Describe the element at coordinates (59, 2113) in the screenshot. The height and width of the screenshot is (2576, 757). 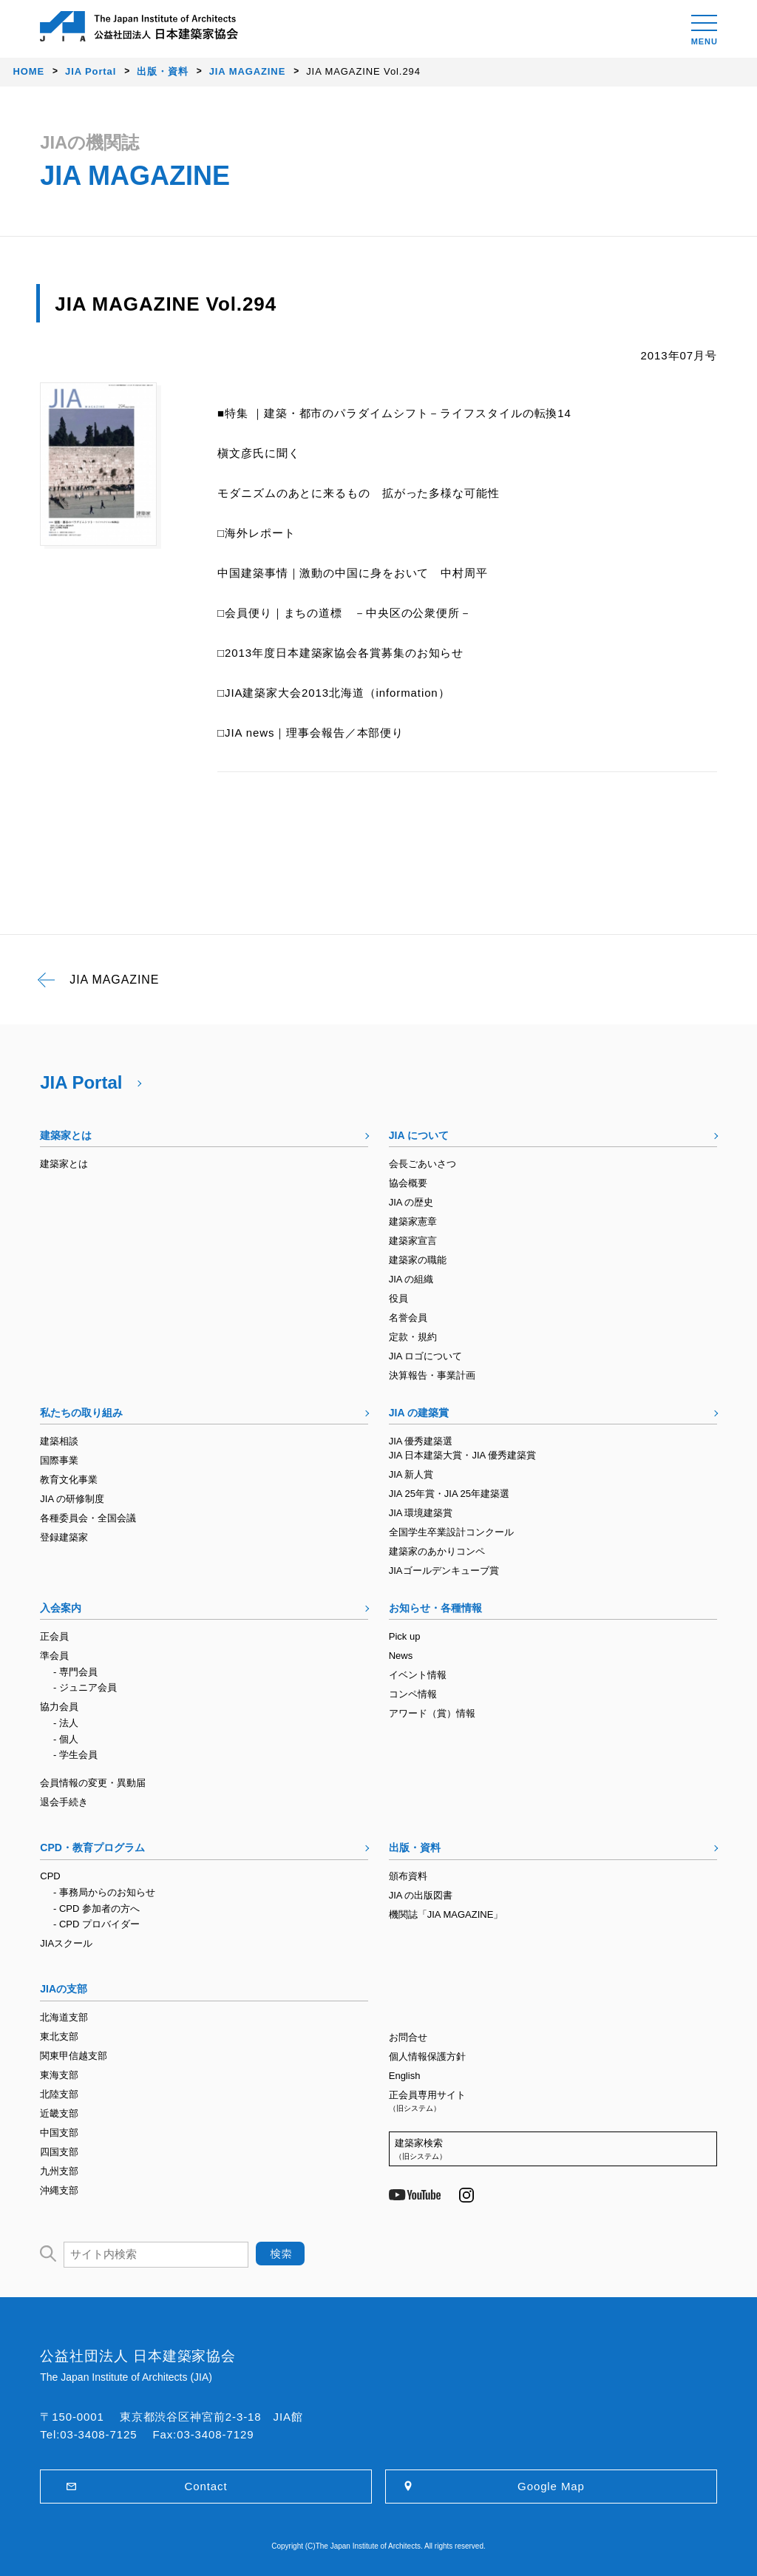
I see `近畿支部` at that location.